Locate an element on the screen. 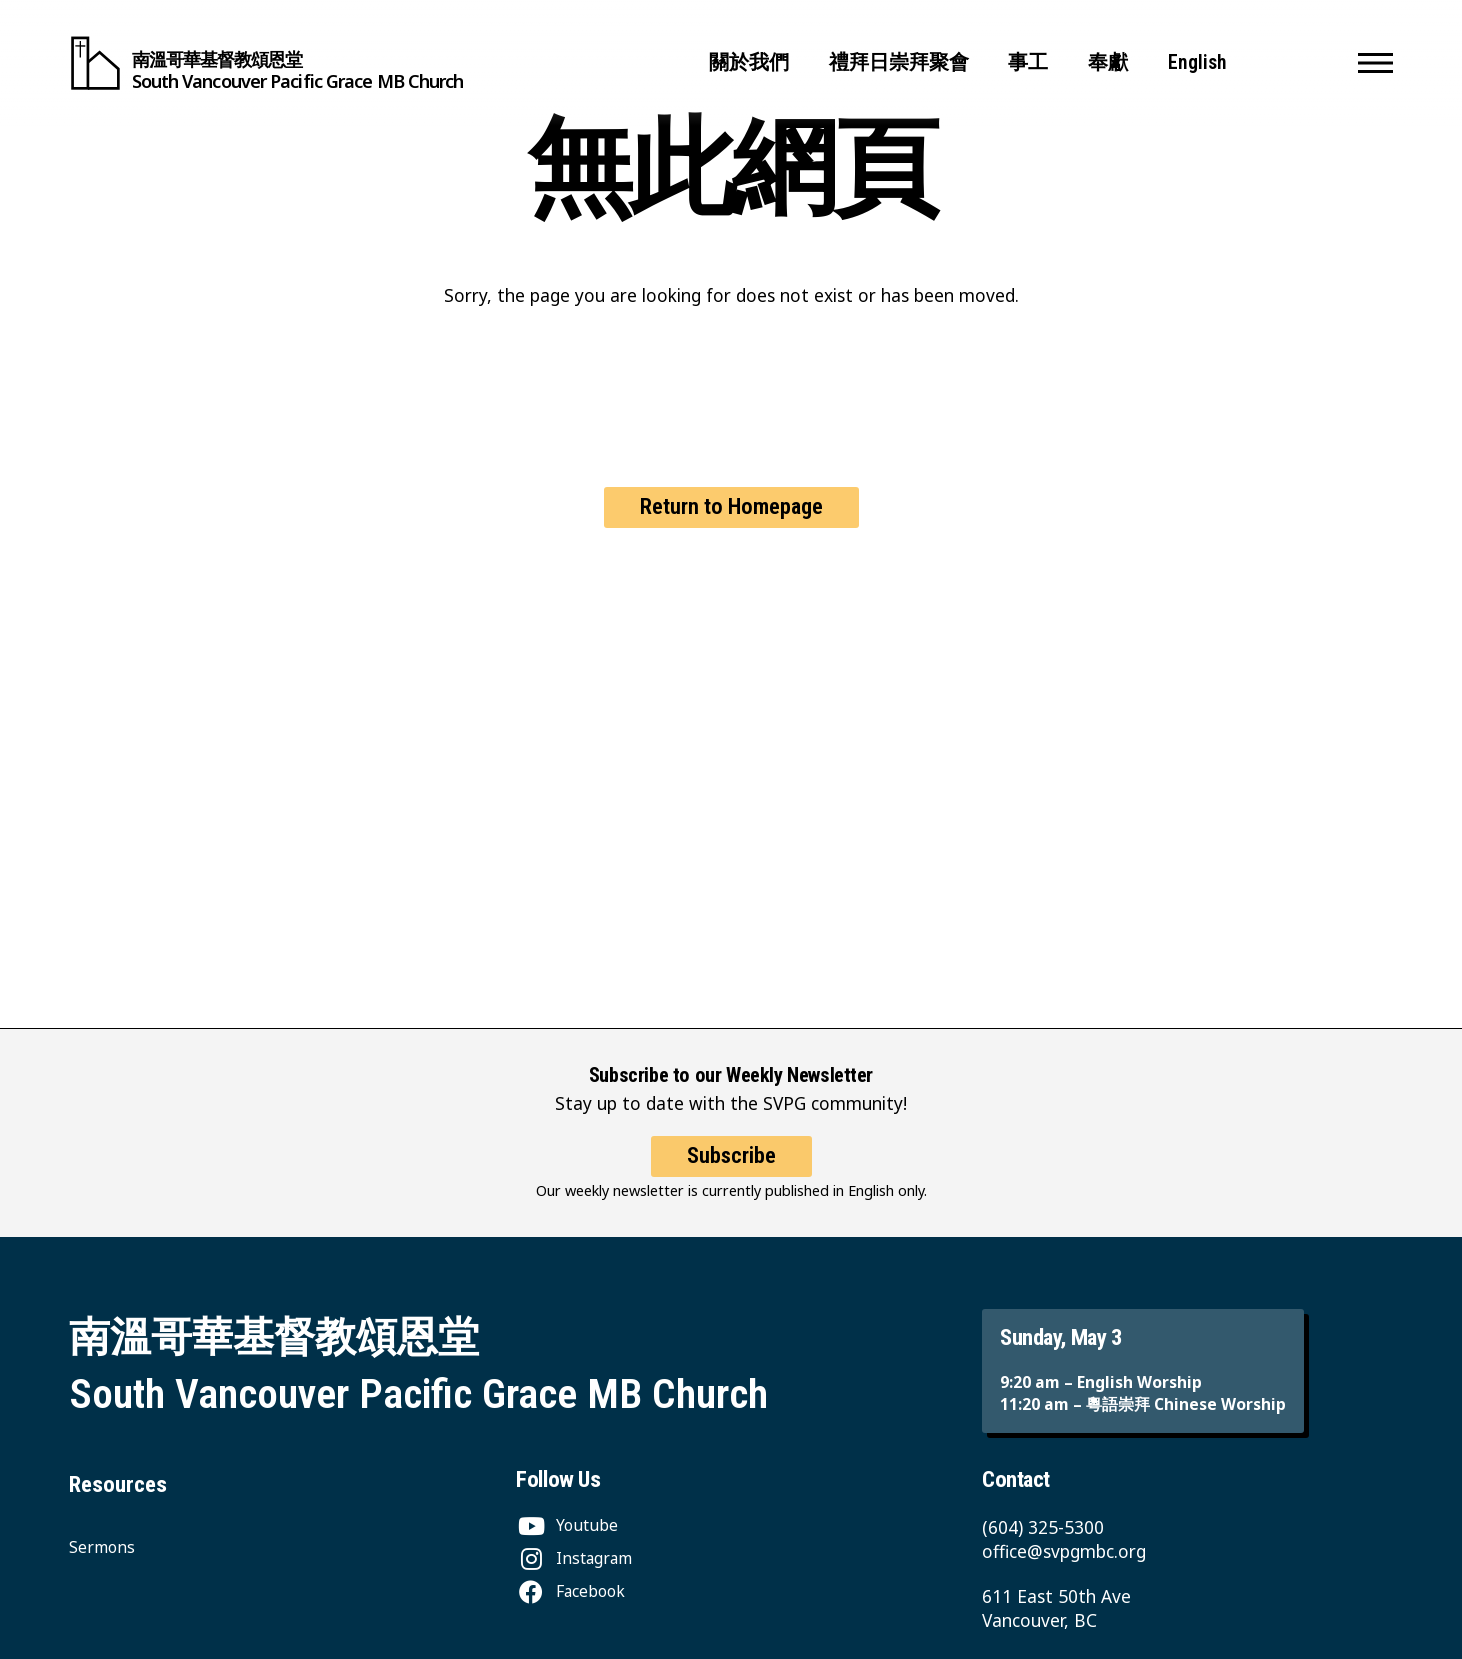 Image resolution: width=1462 pixels, height=1659 pixels. 事工 is located at coordinates (1028, 62).